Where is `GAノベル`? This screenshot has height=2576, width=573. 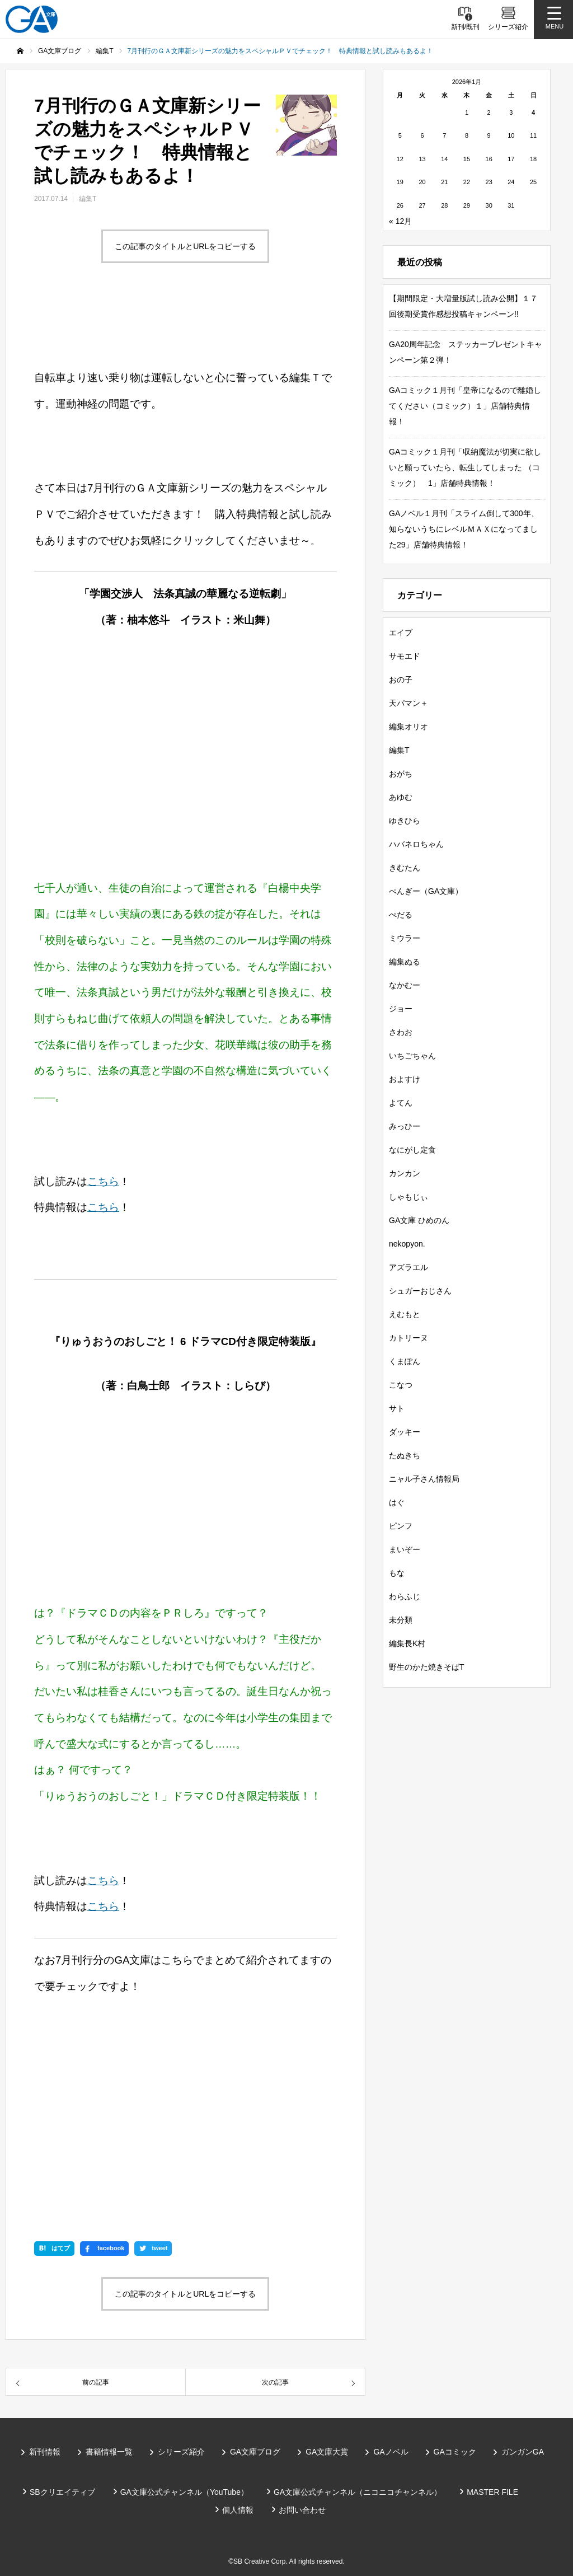 GAノベル is located at coordinates (390, 2451).